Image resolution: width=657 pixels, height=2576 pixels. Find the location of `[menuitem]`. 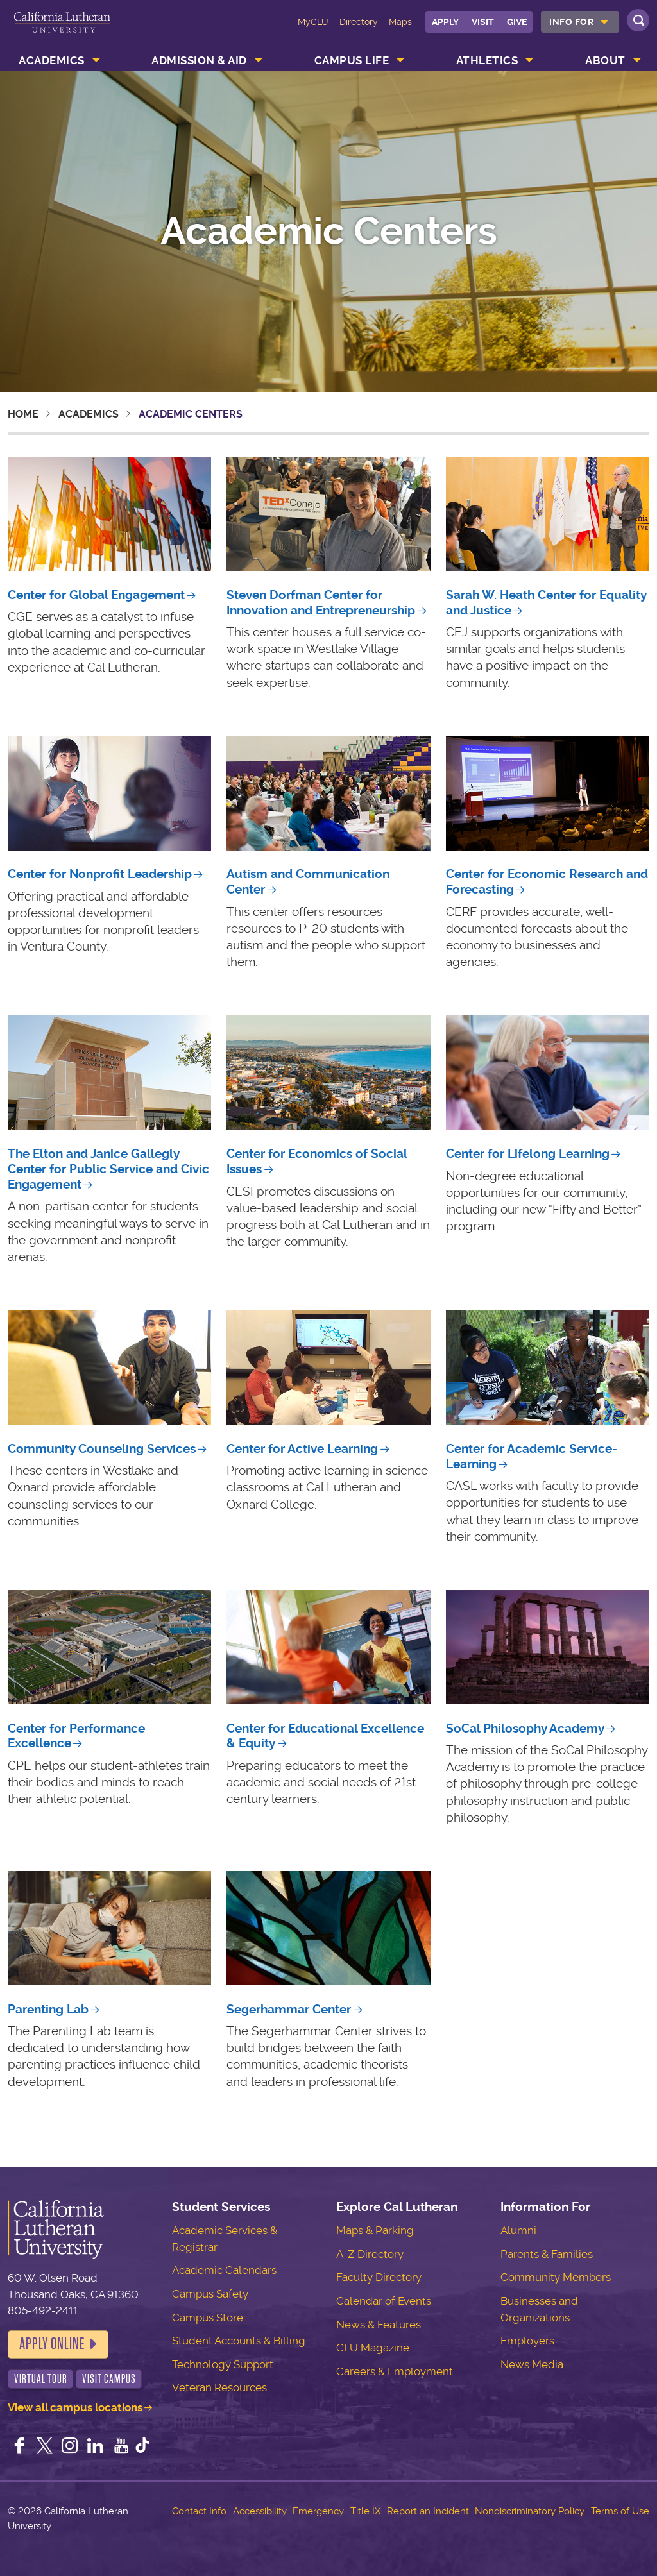

[menuitem] is located at coordinates (580, 22).